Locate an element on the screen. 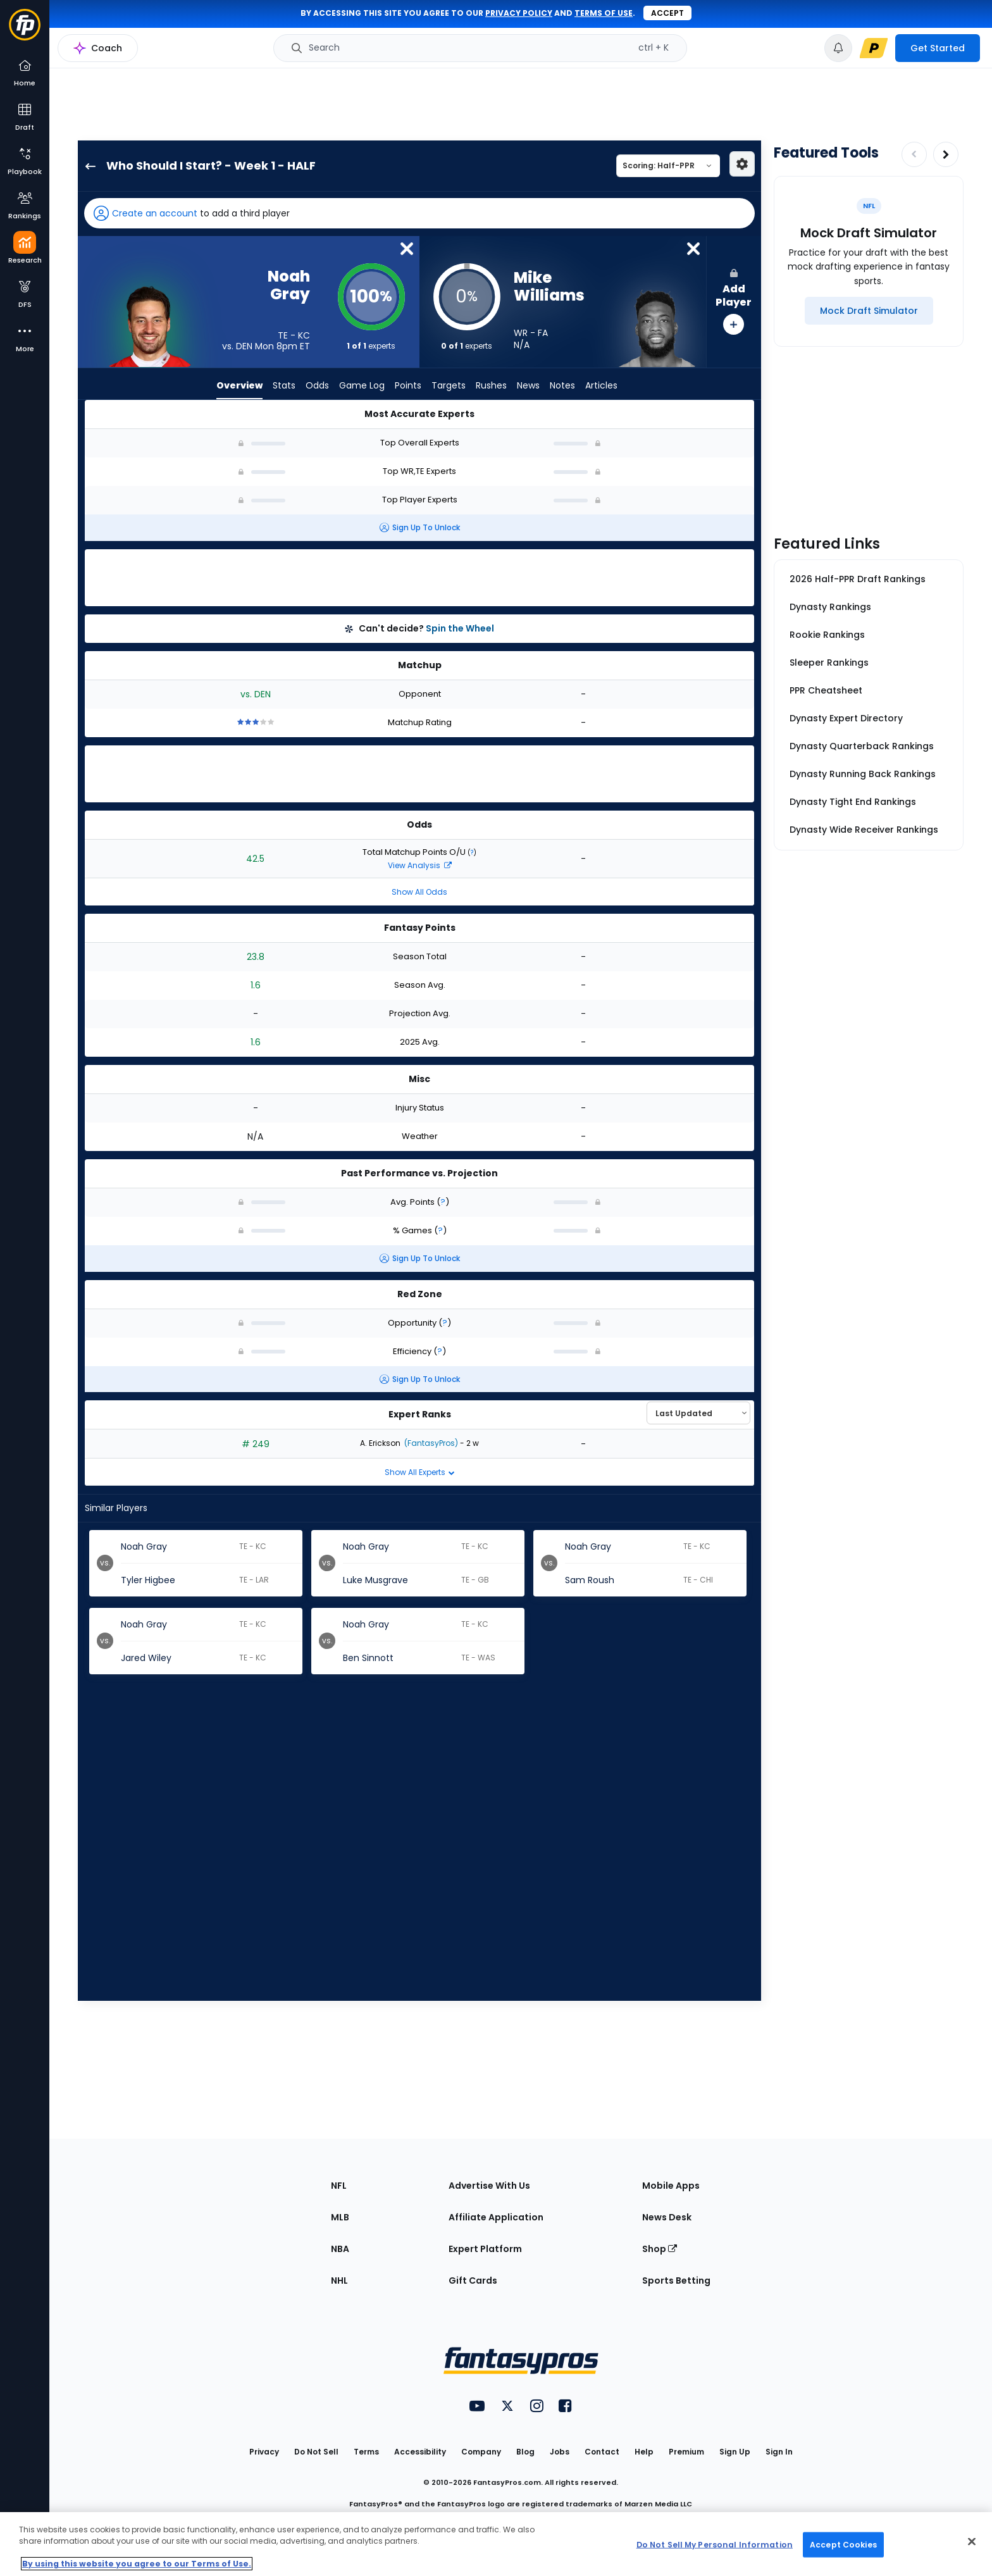  Mobile Apps is located at coordinates (671, 2185).